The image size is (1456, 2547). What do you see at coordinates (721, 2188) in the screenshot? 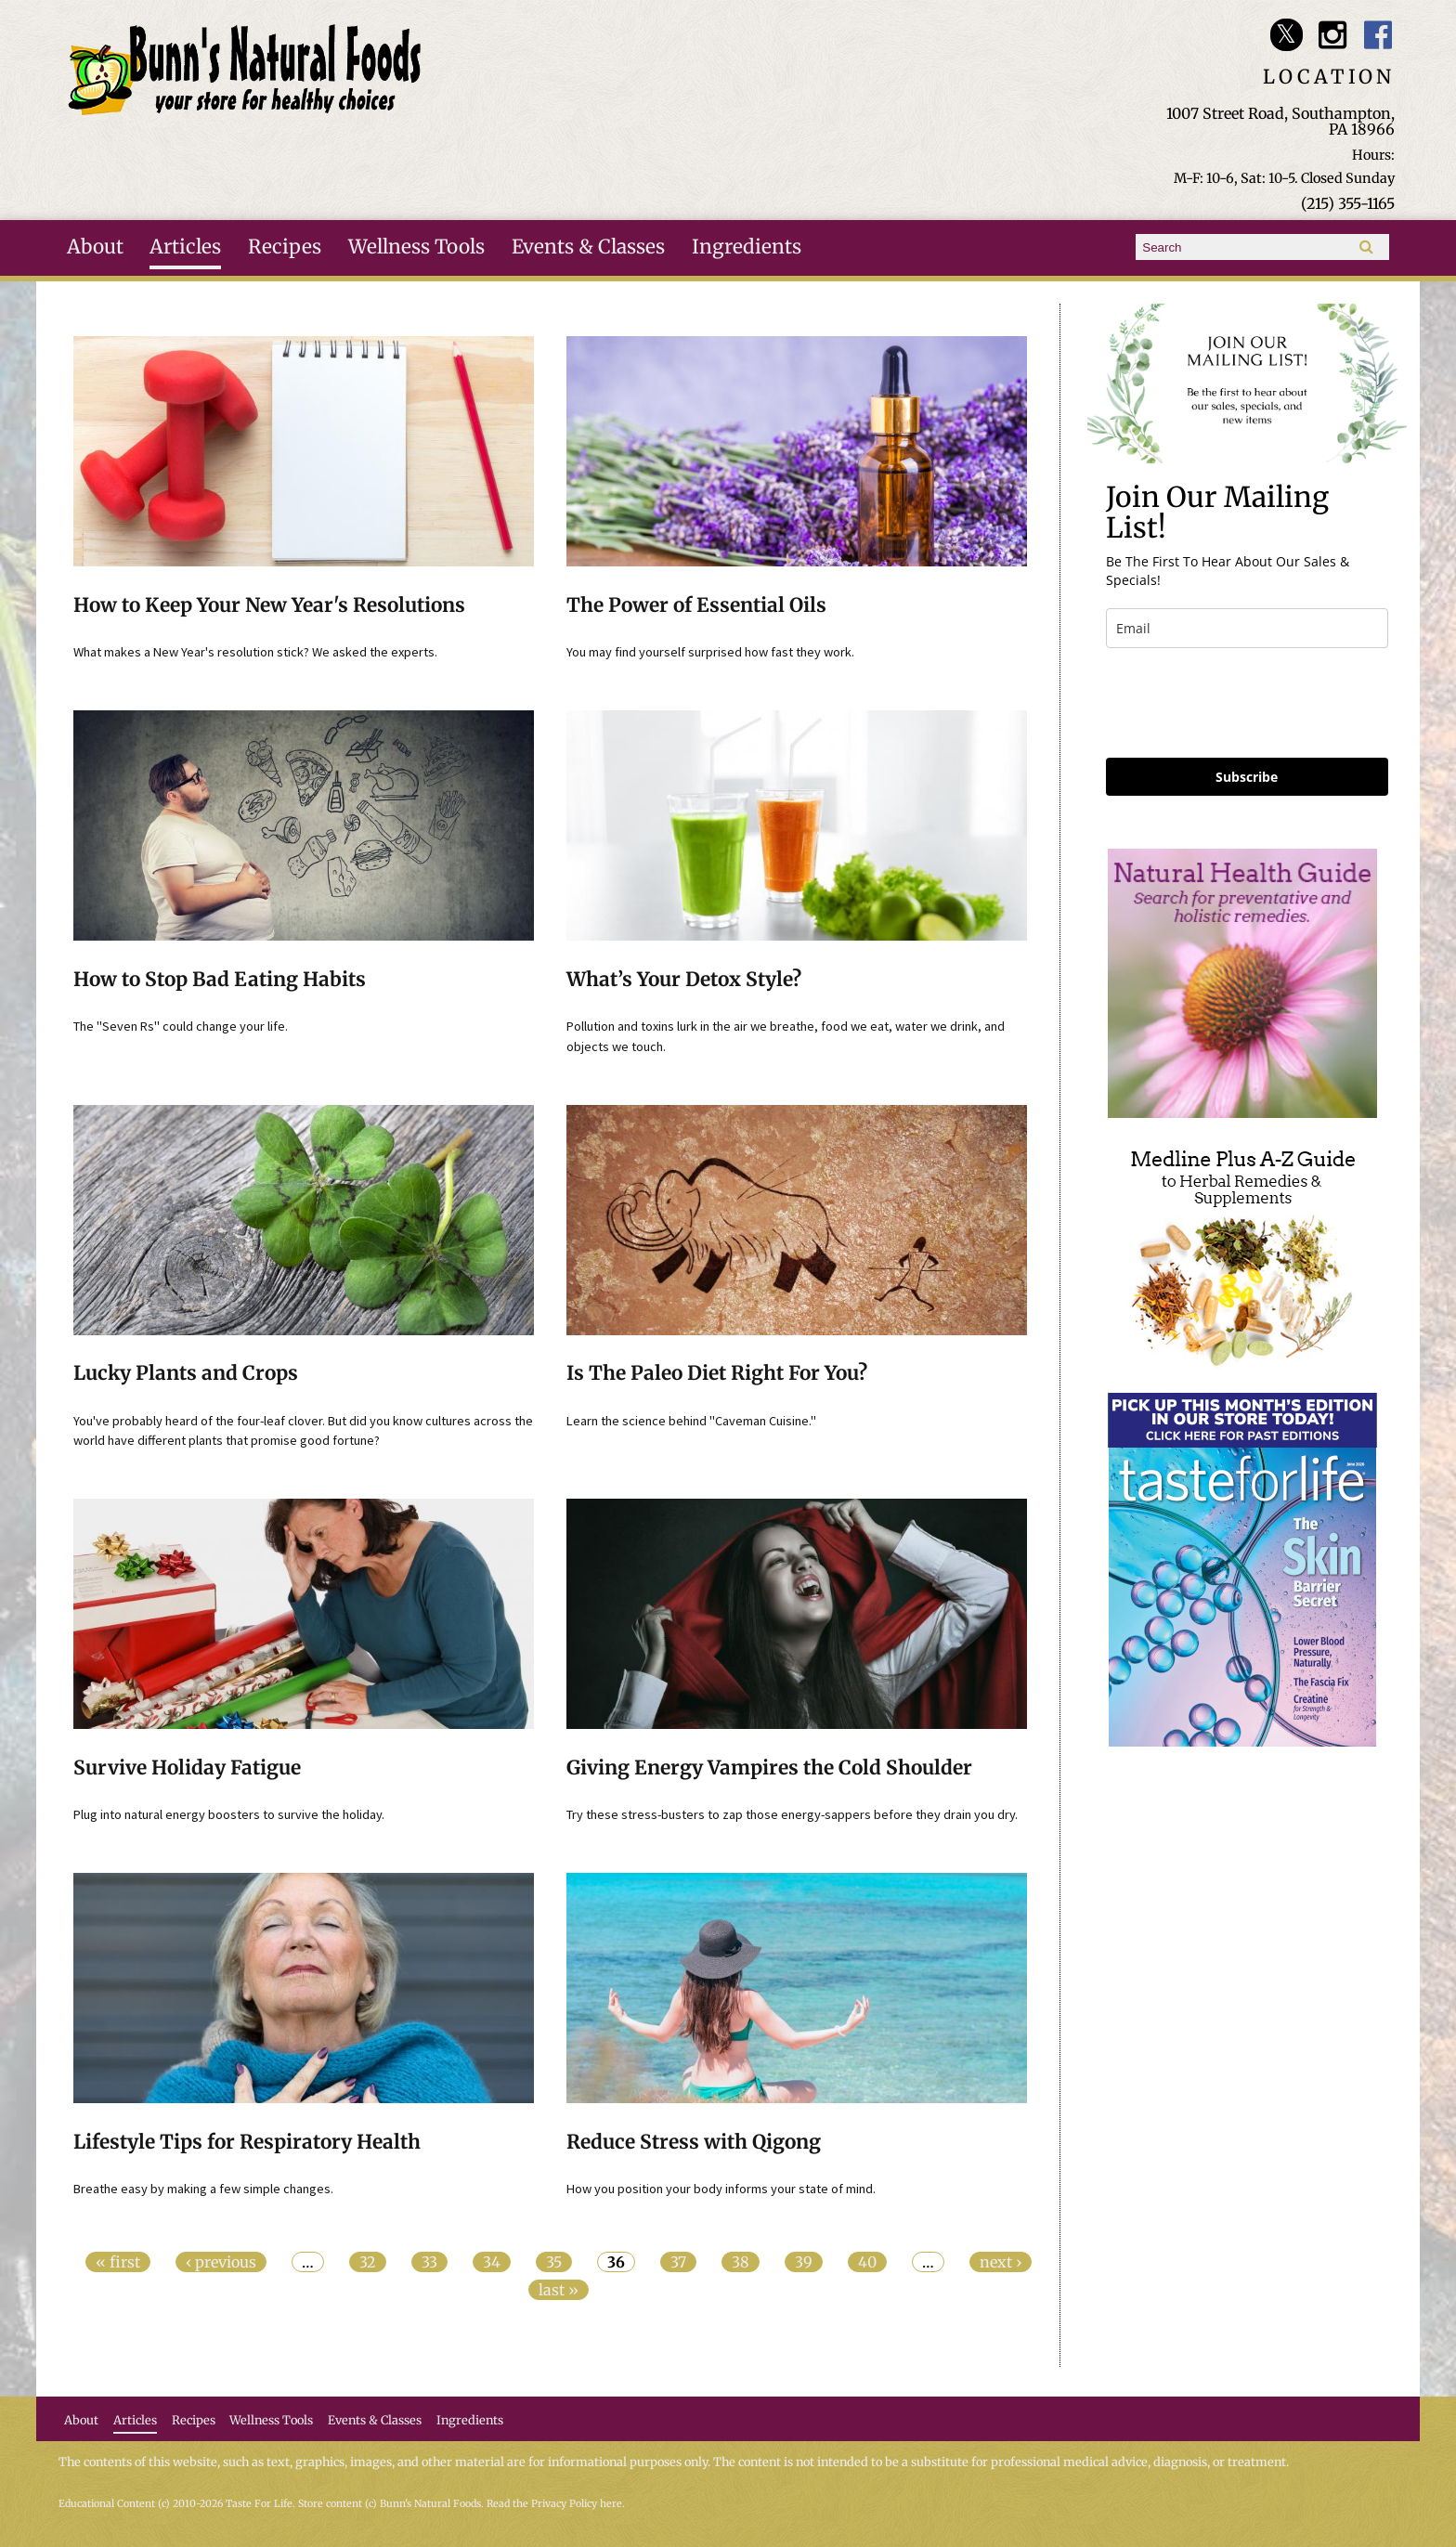
I see `How you position your body informs your state of mind.` at bounding box center [721, 2188].